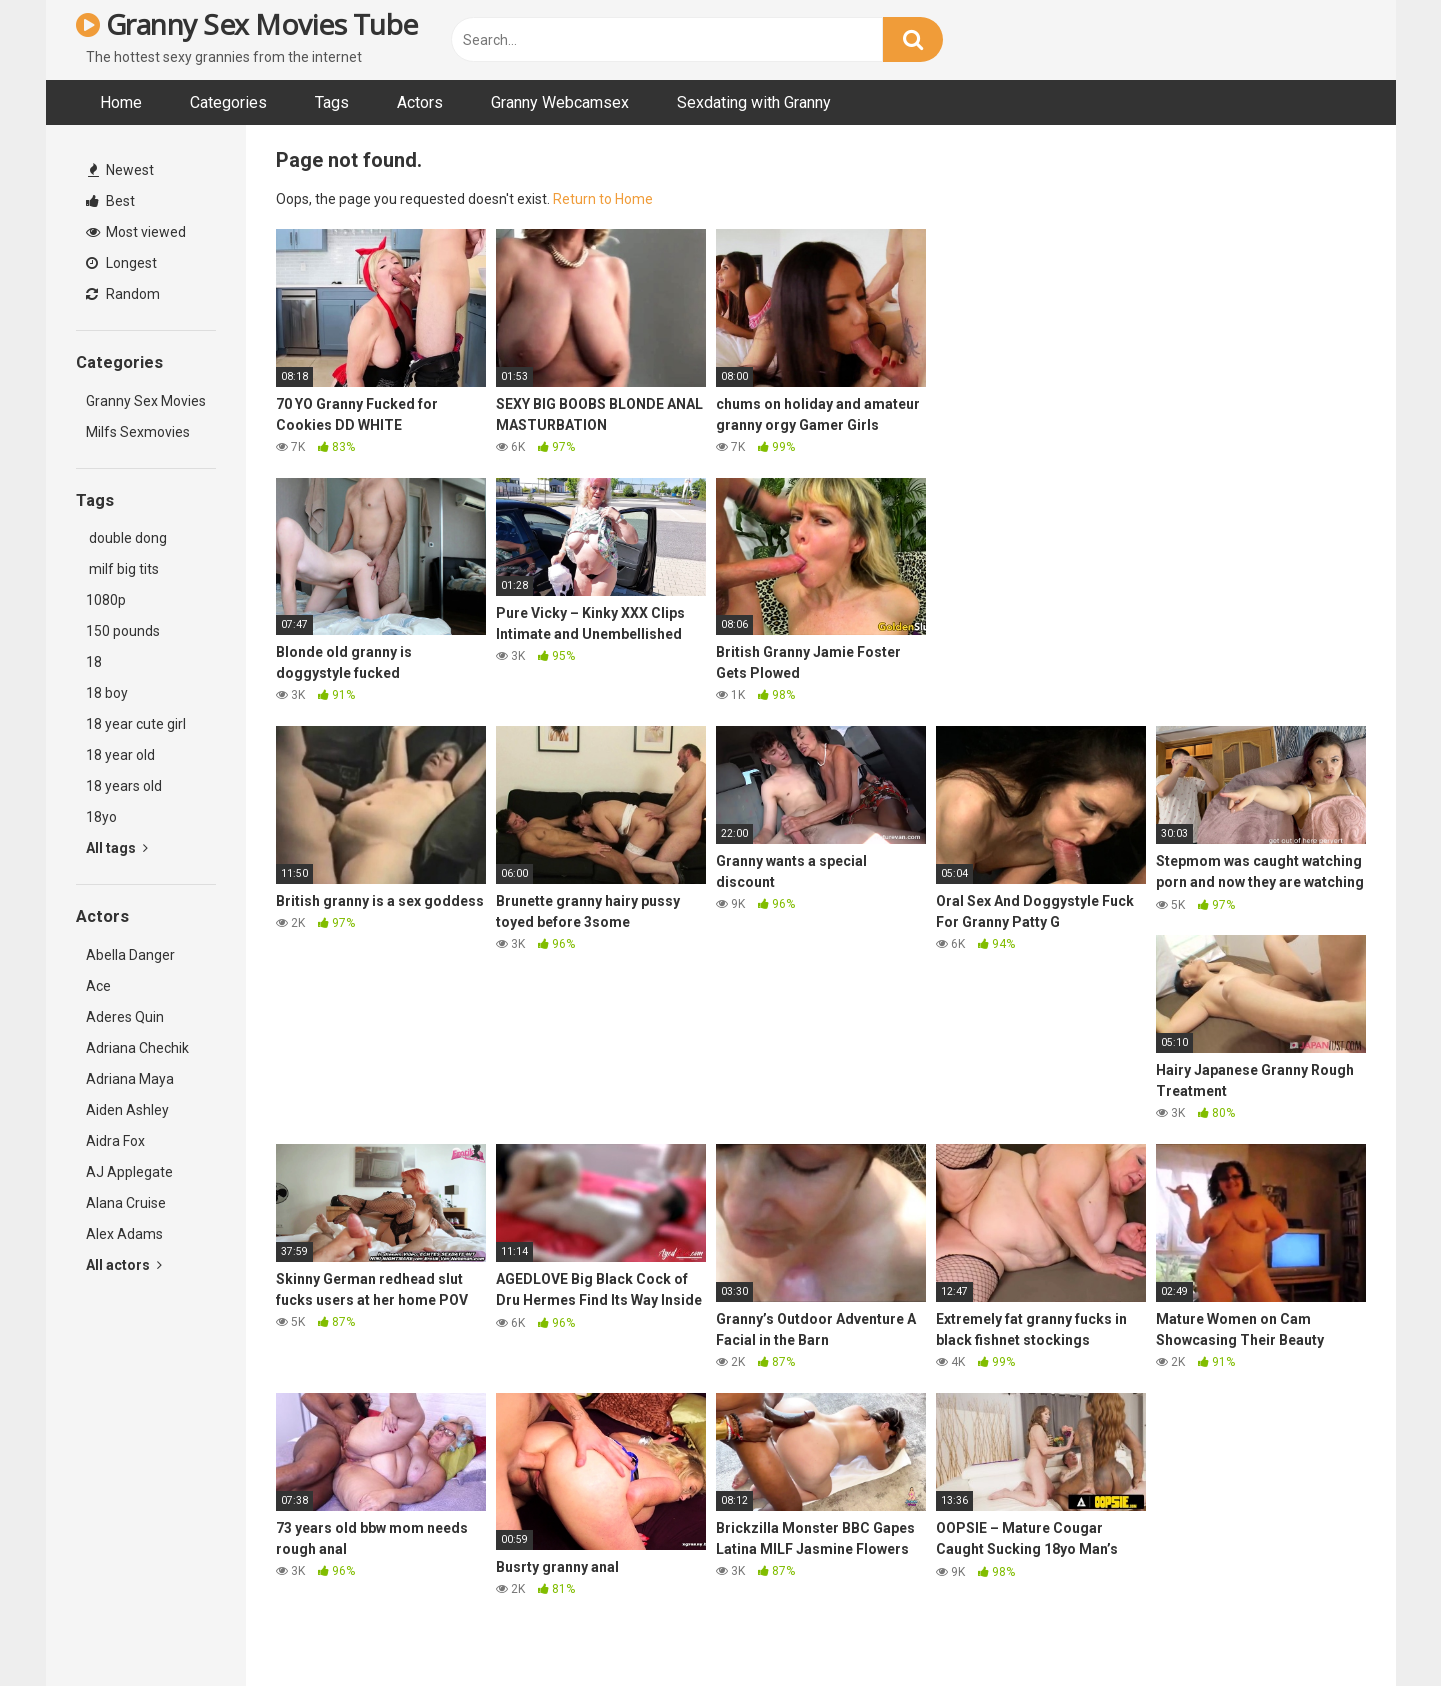  Describe the element at coordinates (122, 569) in the screenshot. I see `milf big tits` at that location.